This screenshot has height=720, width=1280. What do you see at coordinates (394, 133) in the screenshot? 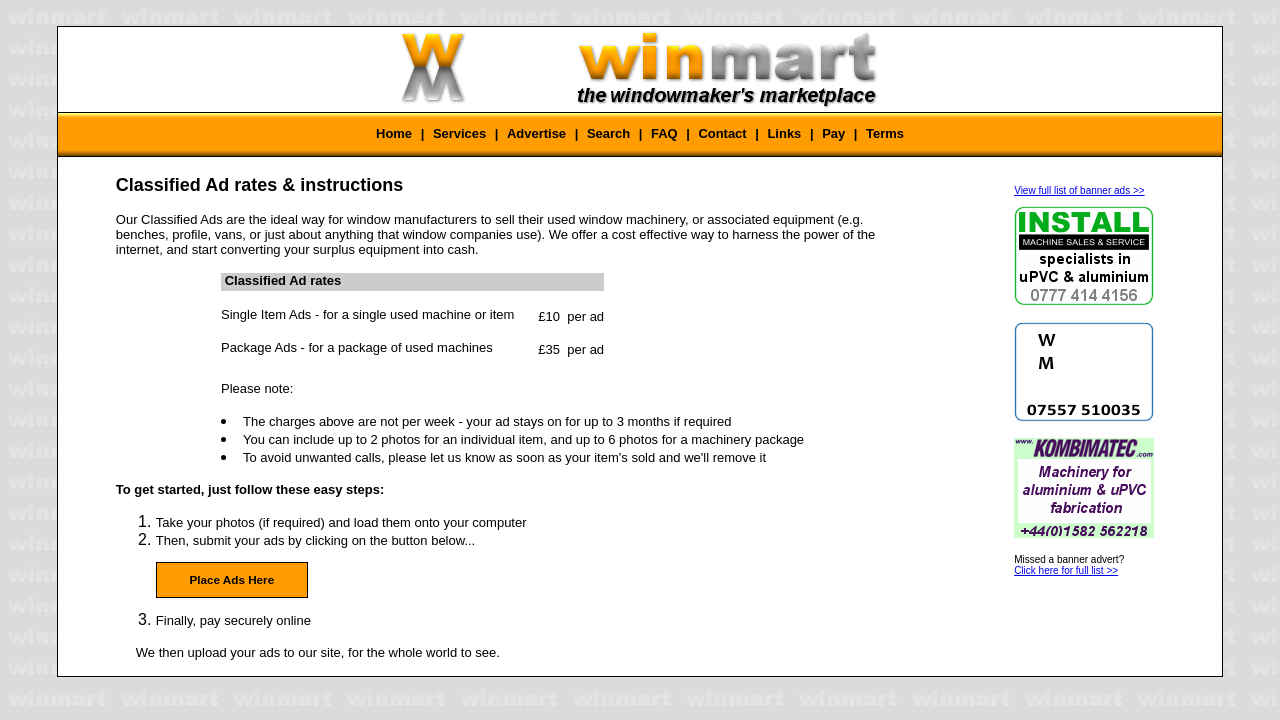
I see `Home` at bounding box center [394, 133].